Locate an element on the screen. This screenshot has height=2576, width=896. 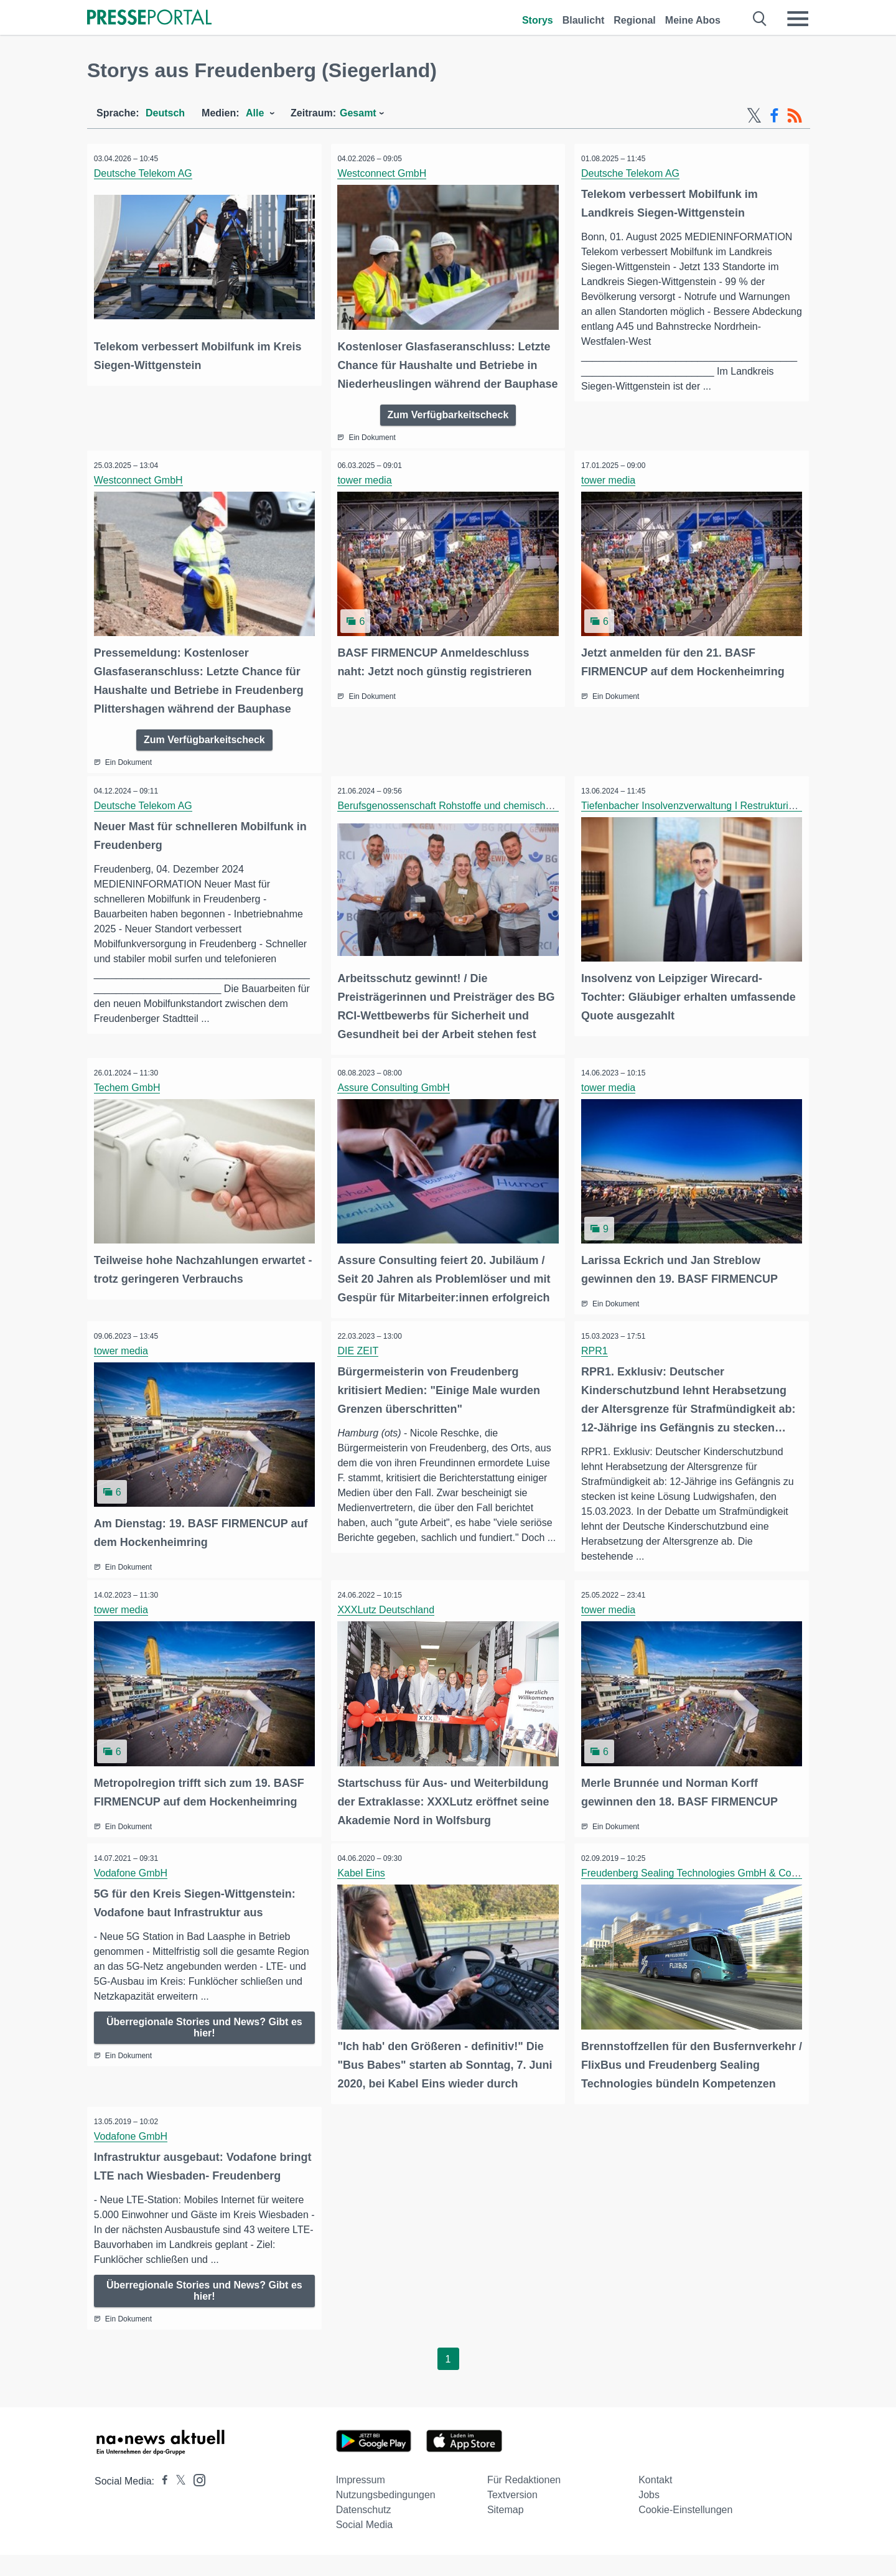
Jobs is located at coordinates (649, 2516).